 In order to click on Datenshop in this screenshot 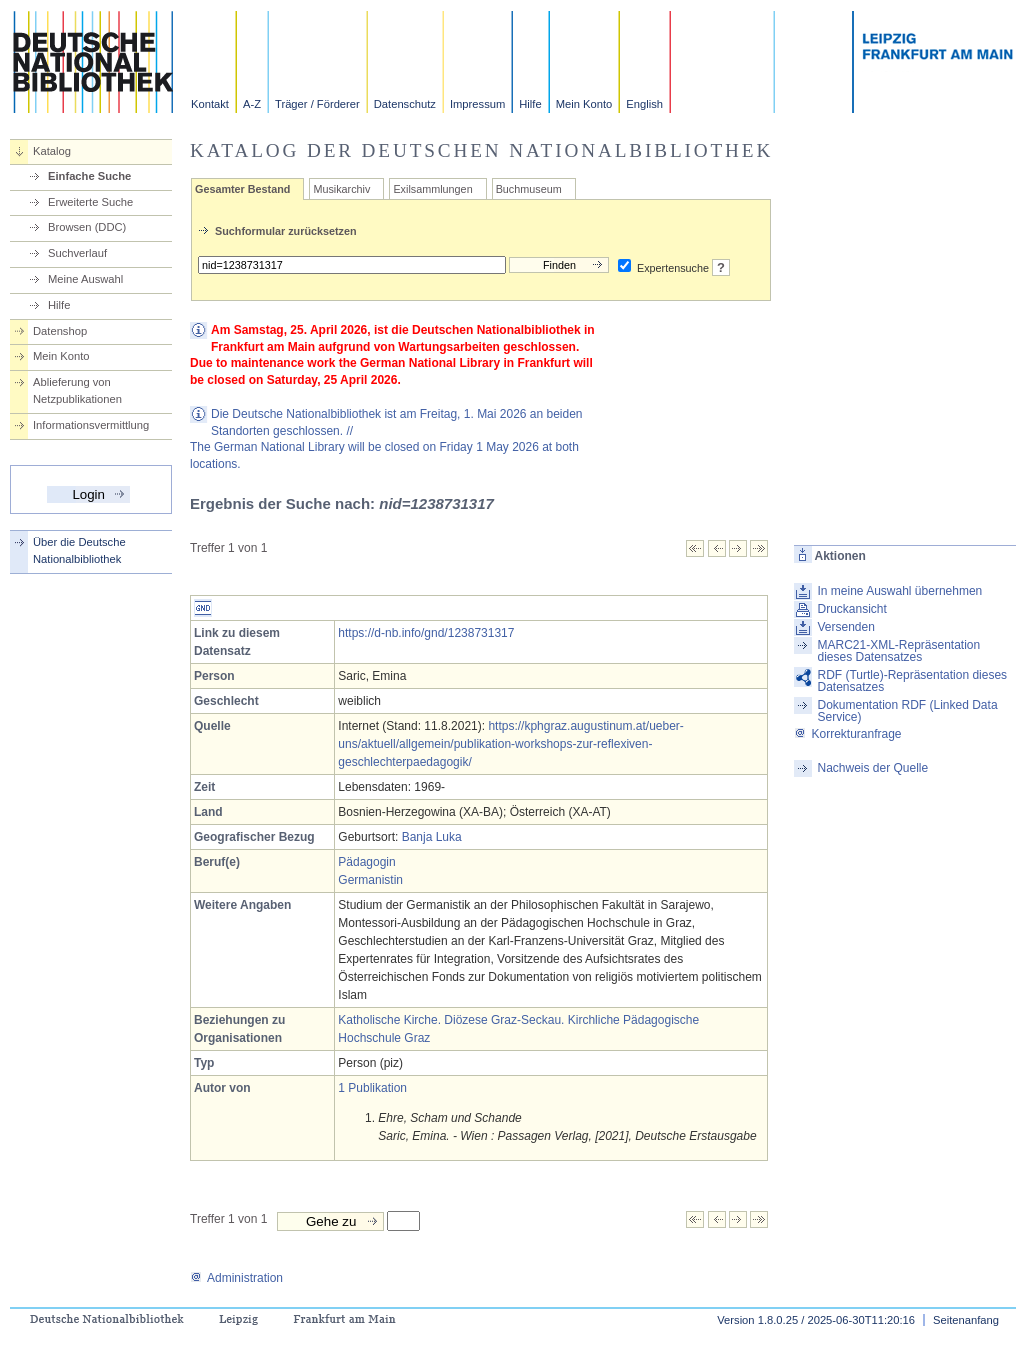, I will do `click(60, 331)`.